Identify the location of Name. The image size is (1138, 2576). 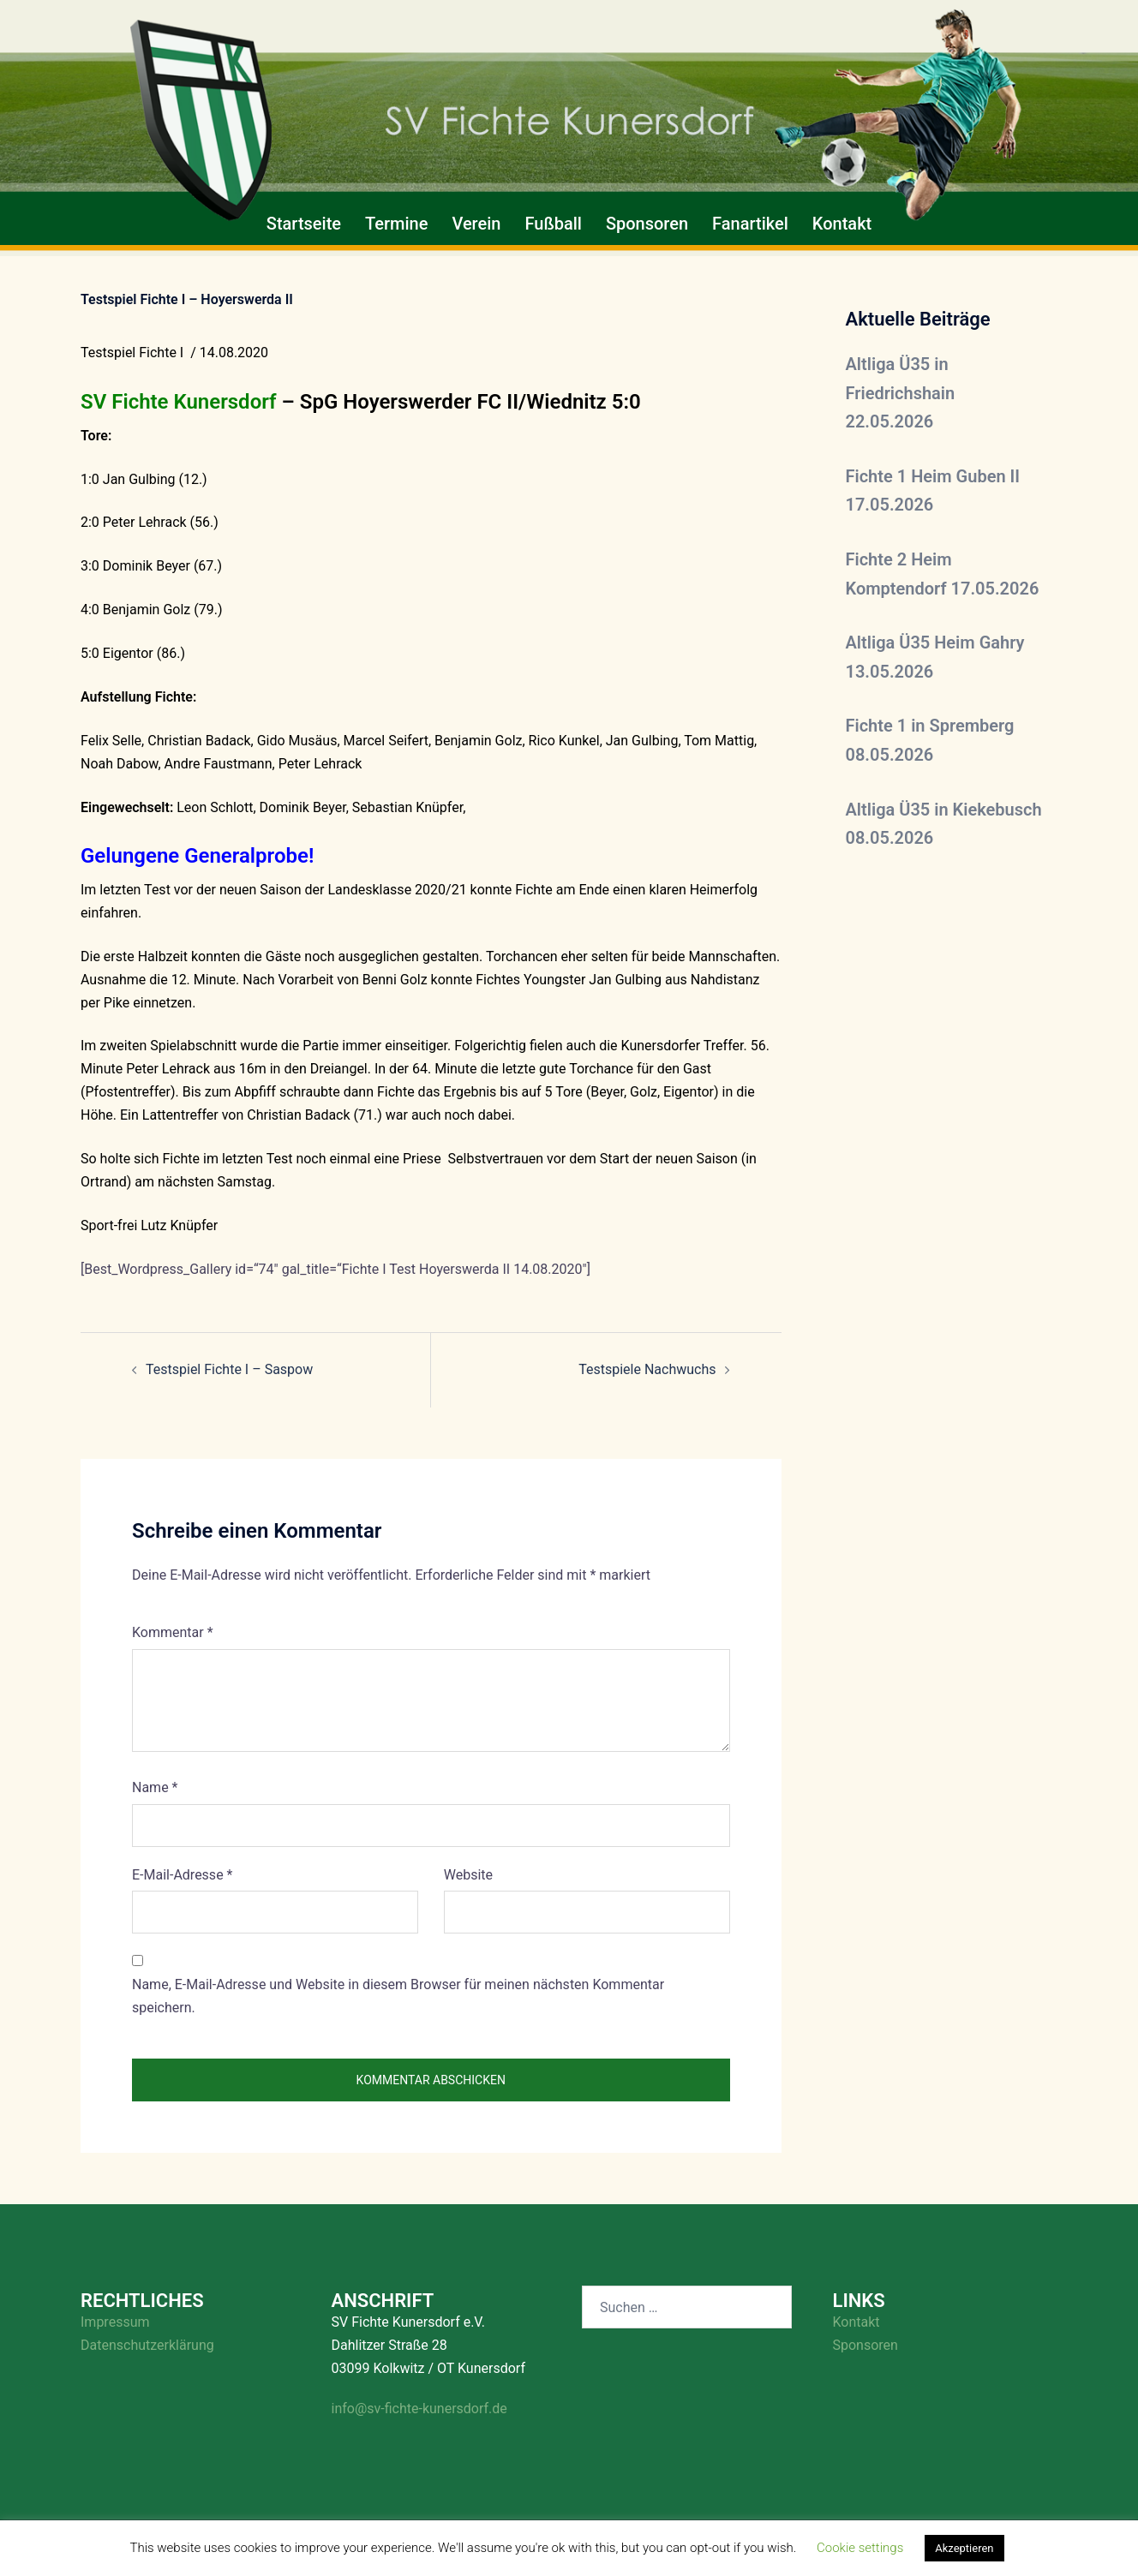
(155, 1787).